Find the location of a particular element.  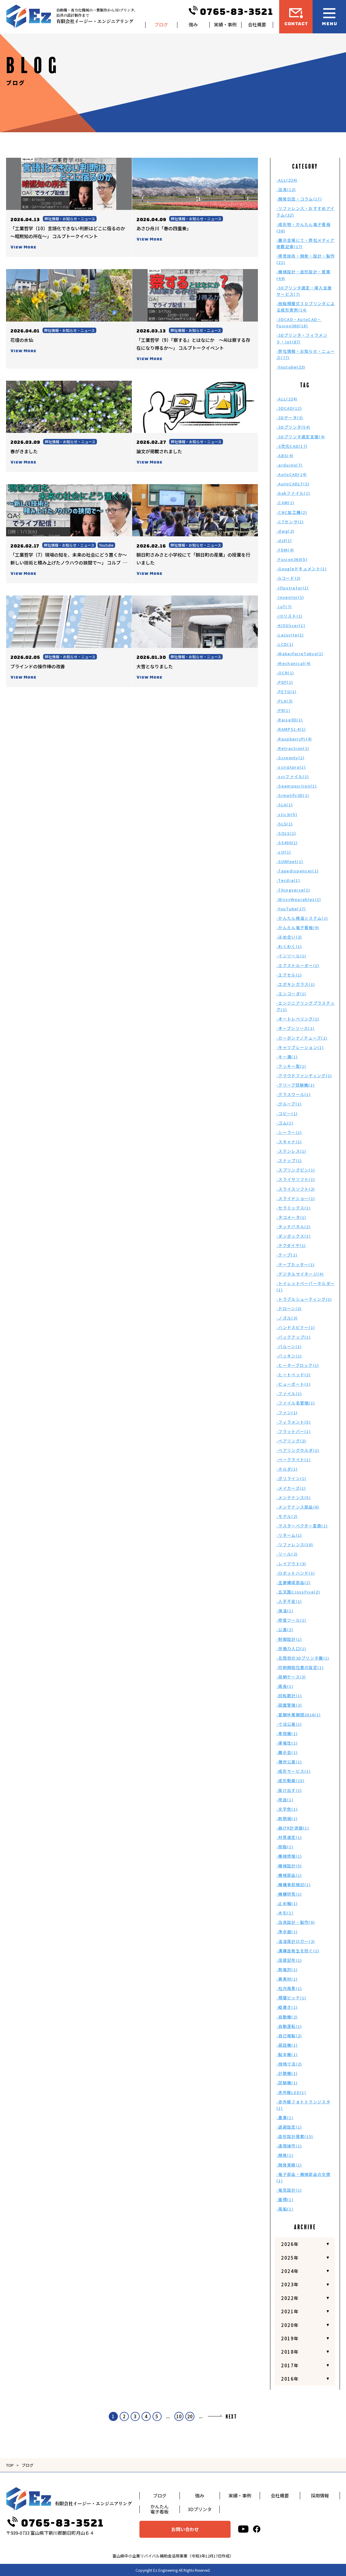

-かんたん電子看板(9) is located at coordinates (298, 927).